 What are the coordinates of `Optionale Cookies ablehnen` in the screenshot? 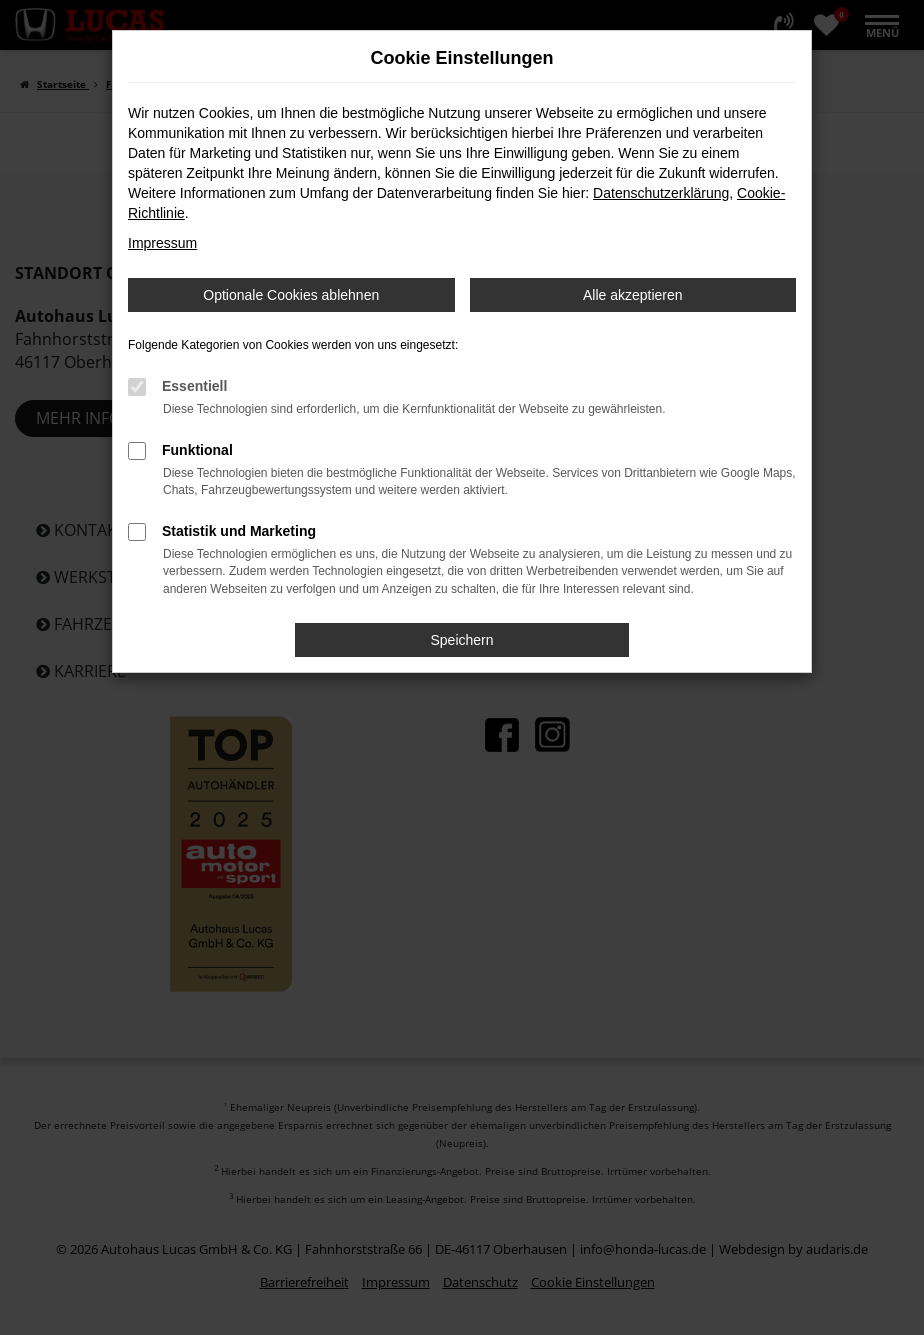 It's located at (291, 295).